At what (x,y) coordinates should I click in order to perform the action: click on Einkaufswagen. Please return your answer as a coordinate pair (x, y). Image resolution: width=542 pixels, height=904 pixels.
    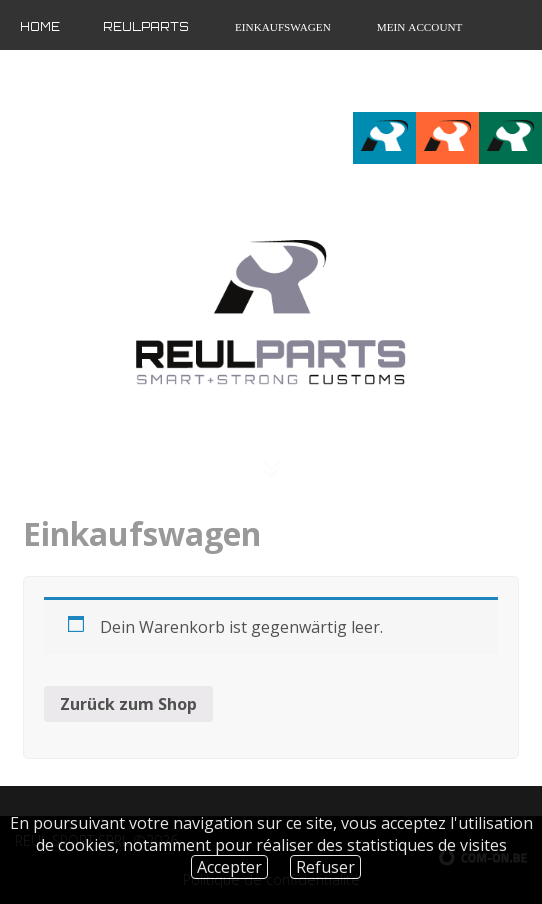
    Looking at the image, I should click on (281, 27).